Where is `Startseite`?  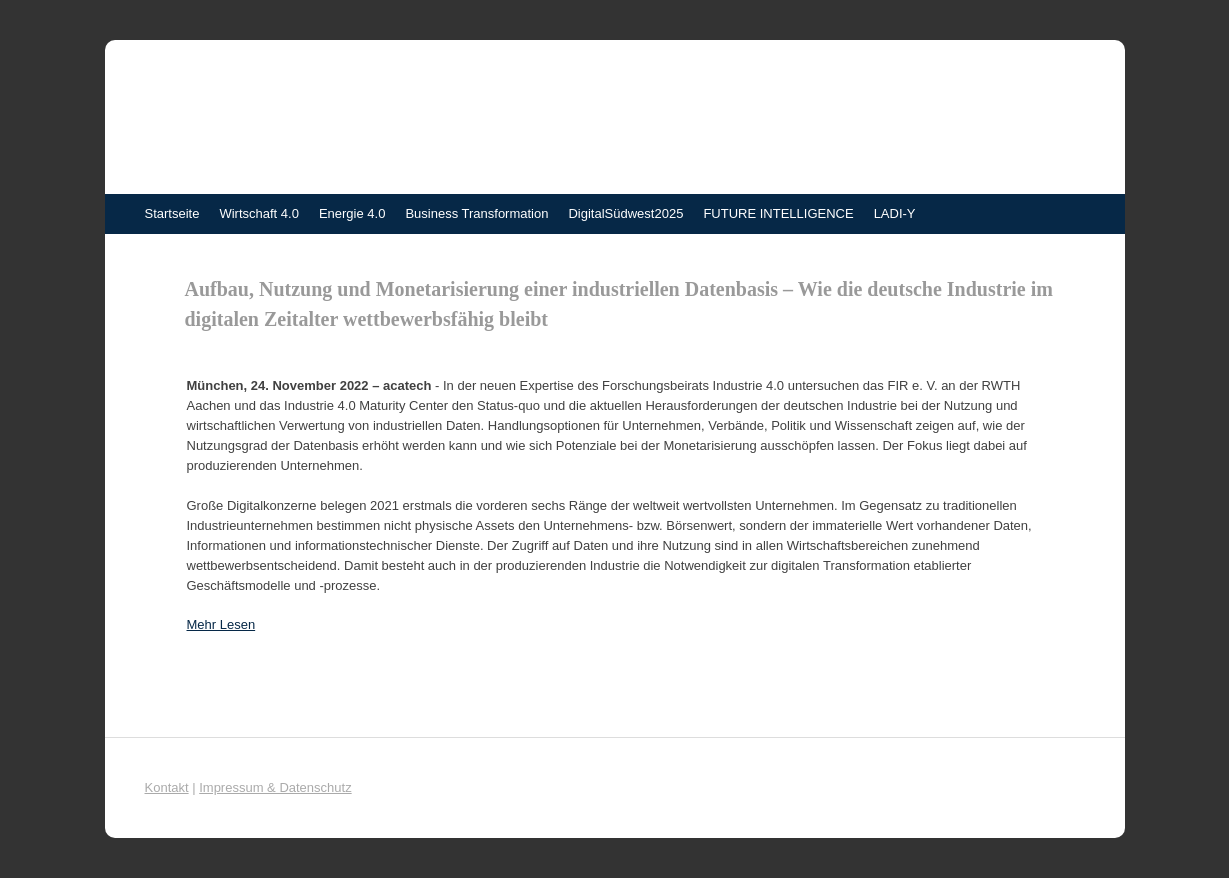
Startseite is located at coordinates (172, 213).